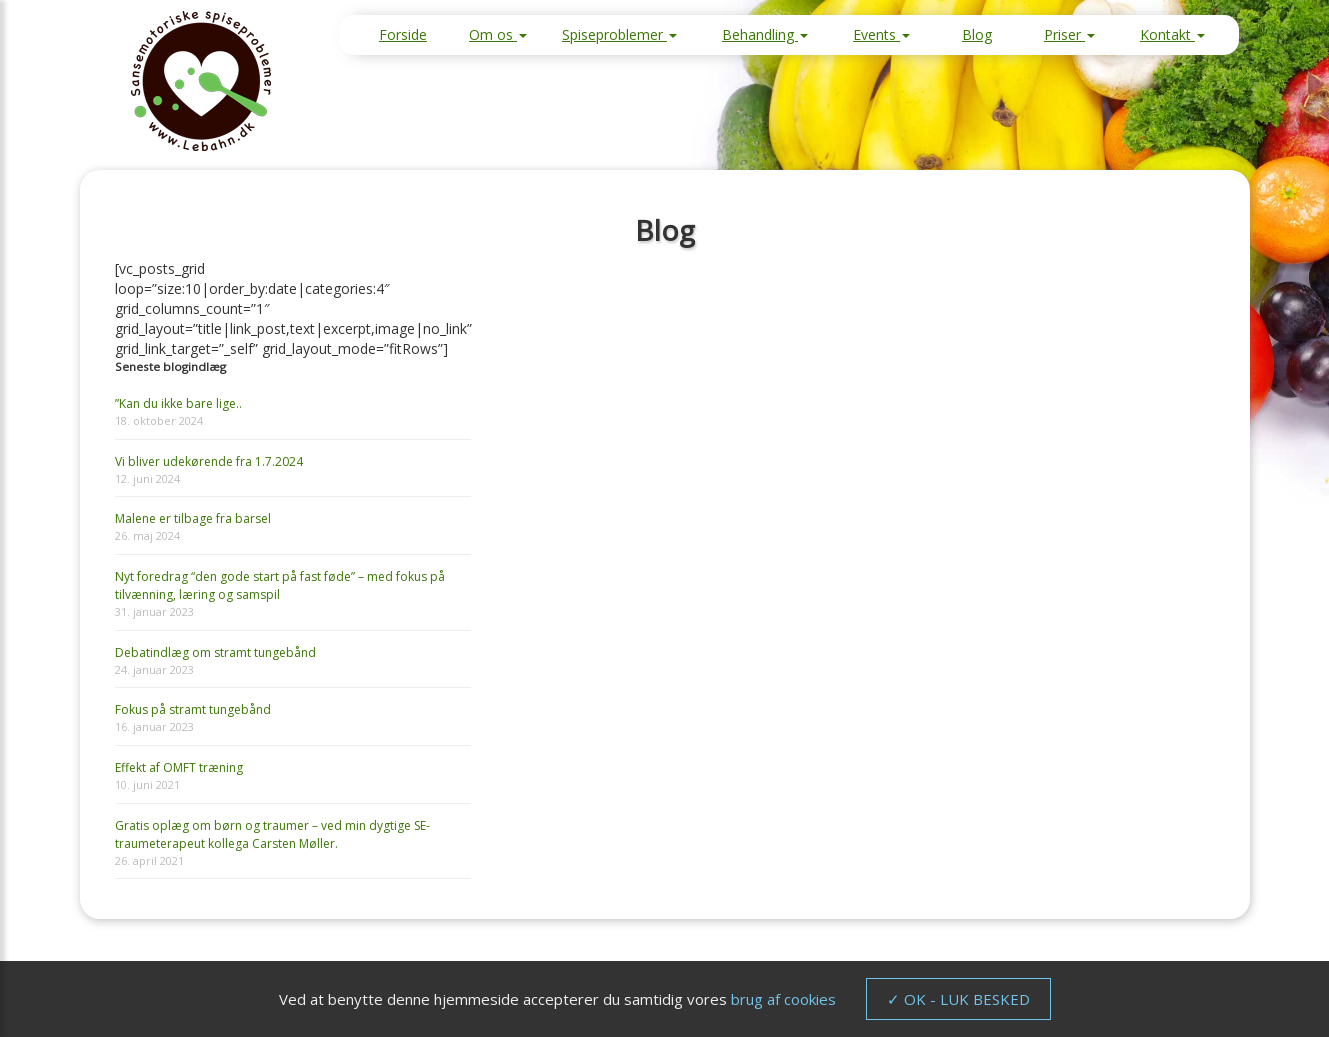 The height and width of the screenshot is (1037, 1329). Describe the element at coordinates (977, 34) in the screenshot. I see `Blog` at that location.